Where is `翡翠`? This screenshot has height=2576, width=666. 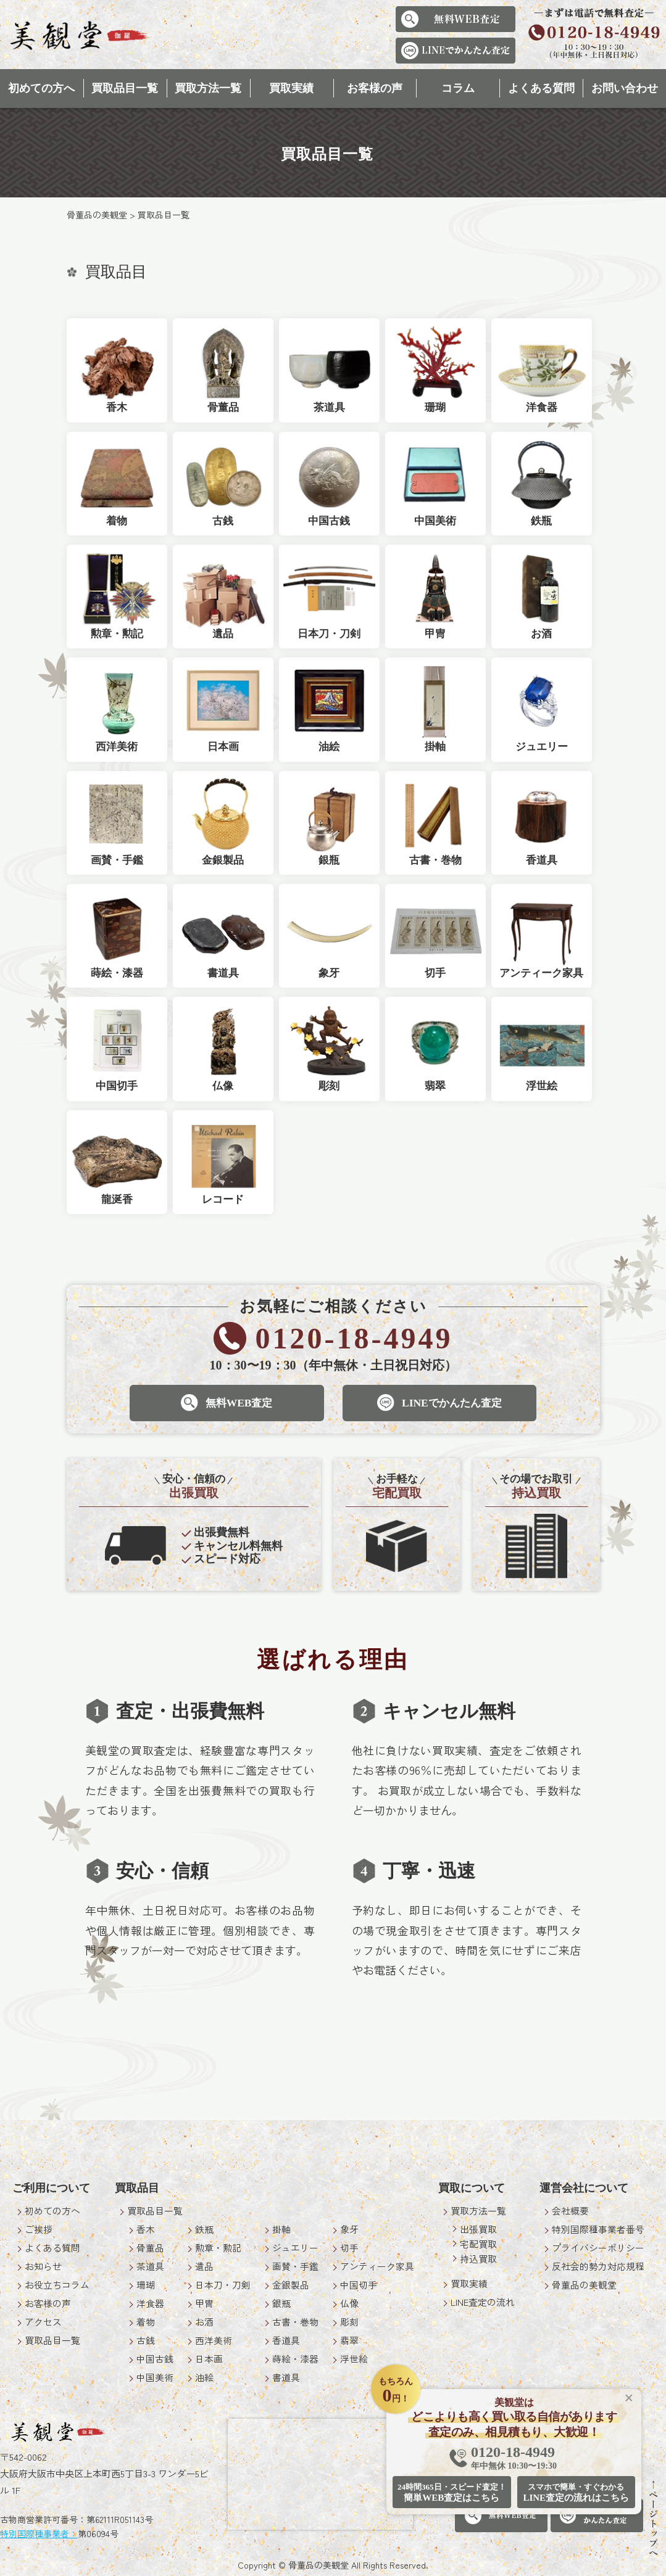 翡翠 is located at coordinates (349, 2340).